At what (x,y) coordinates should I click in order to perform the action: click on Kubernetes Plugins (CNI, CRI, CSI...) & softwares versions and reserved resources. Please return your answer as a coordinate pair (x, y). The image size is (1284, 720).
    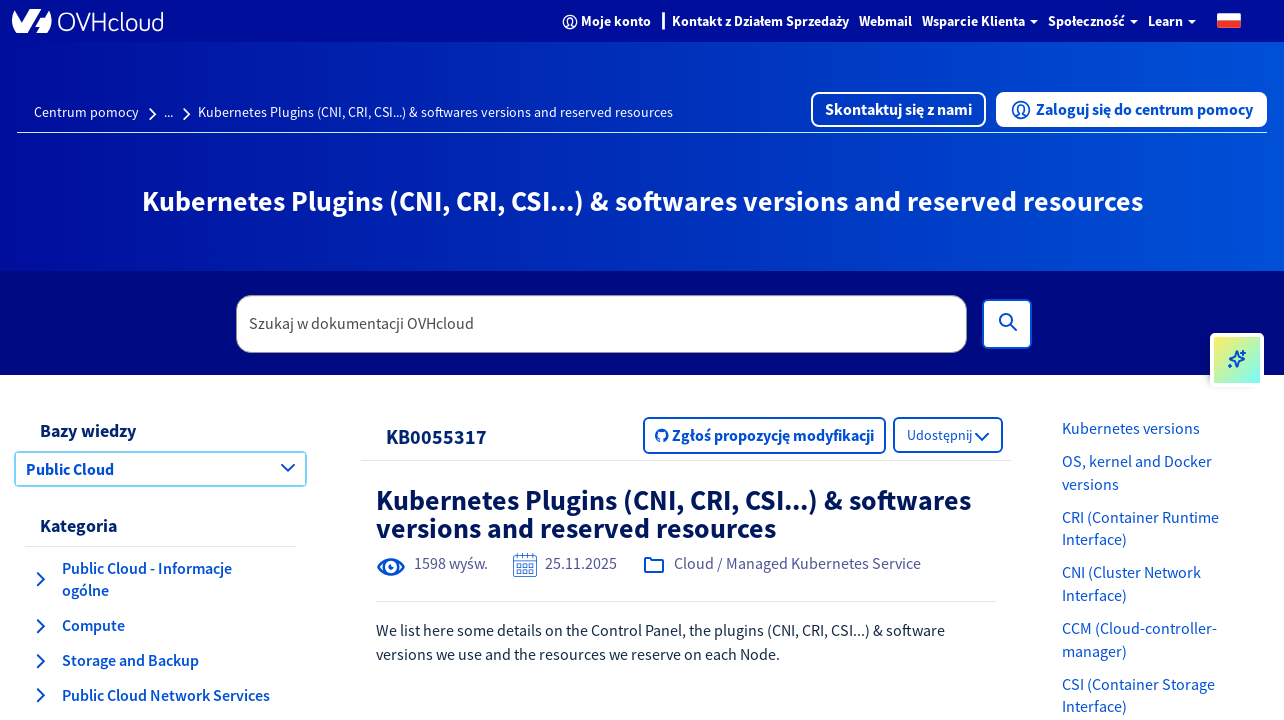
    Looking at the image, I should click on (435, 112).